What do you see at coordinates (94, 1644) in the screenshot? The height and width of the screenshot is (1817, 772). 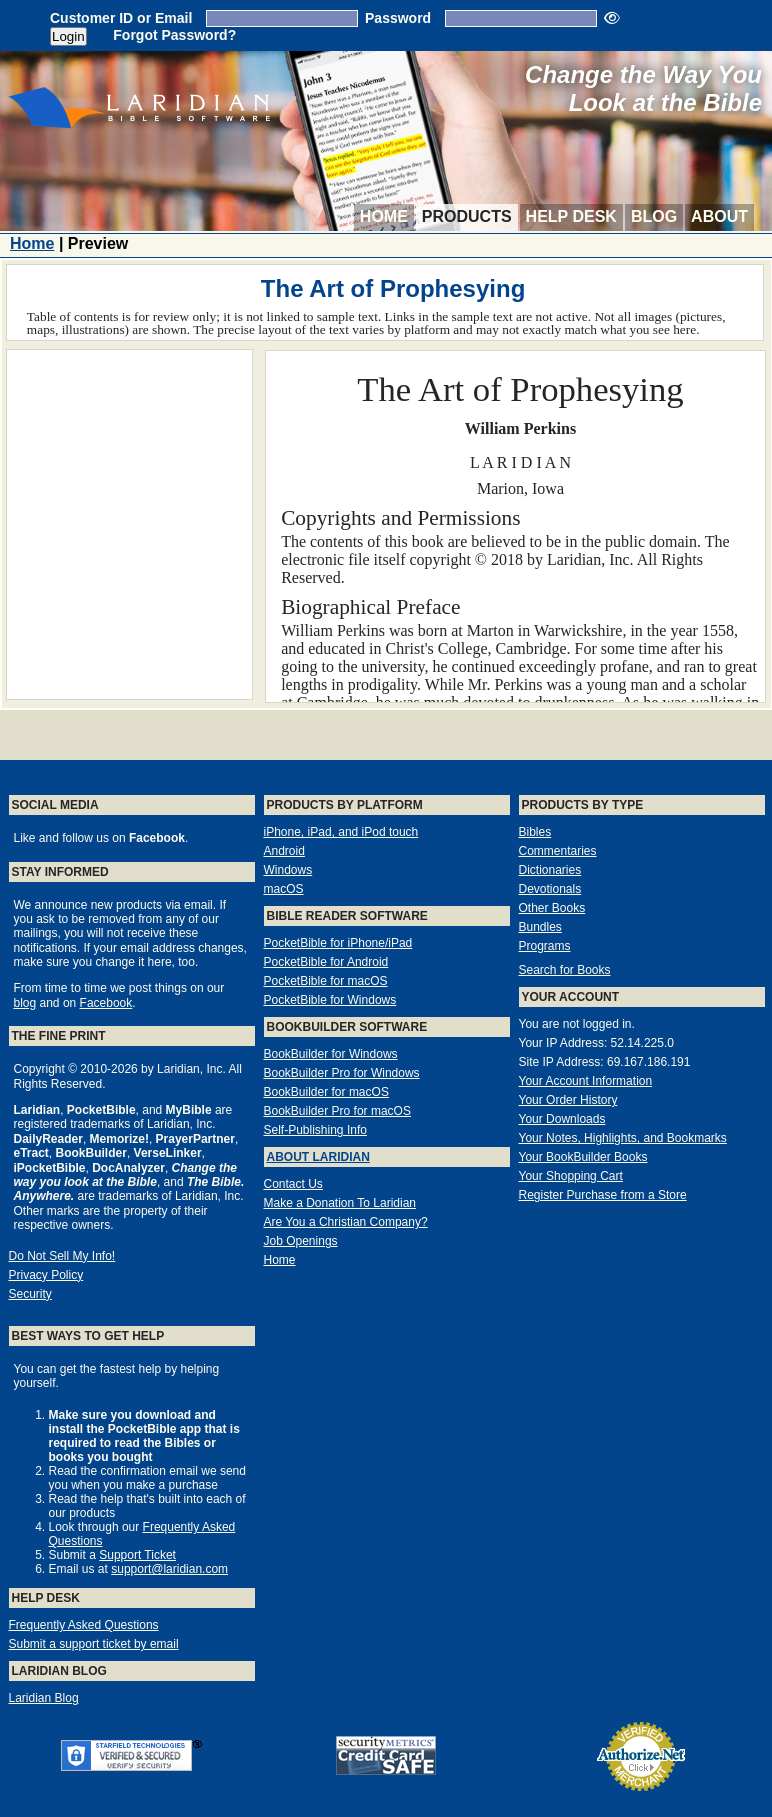 I see `Submit a support ticket by email` at bounding box center [94, 1644].